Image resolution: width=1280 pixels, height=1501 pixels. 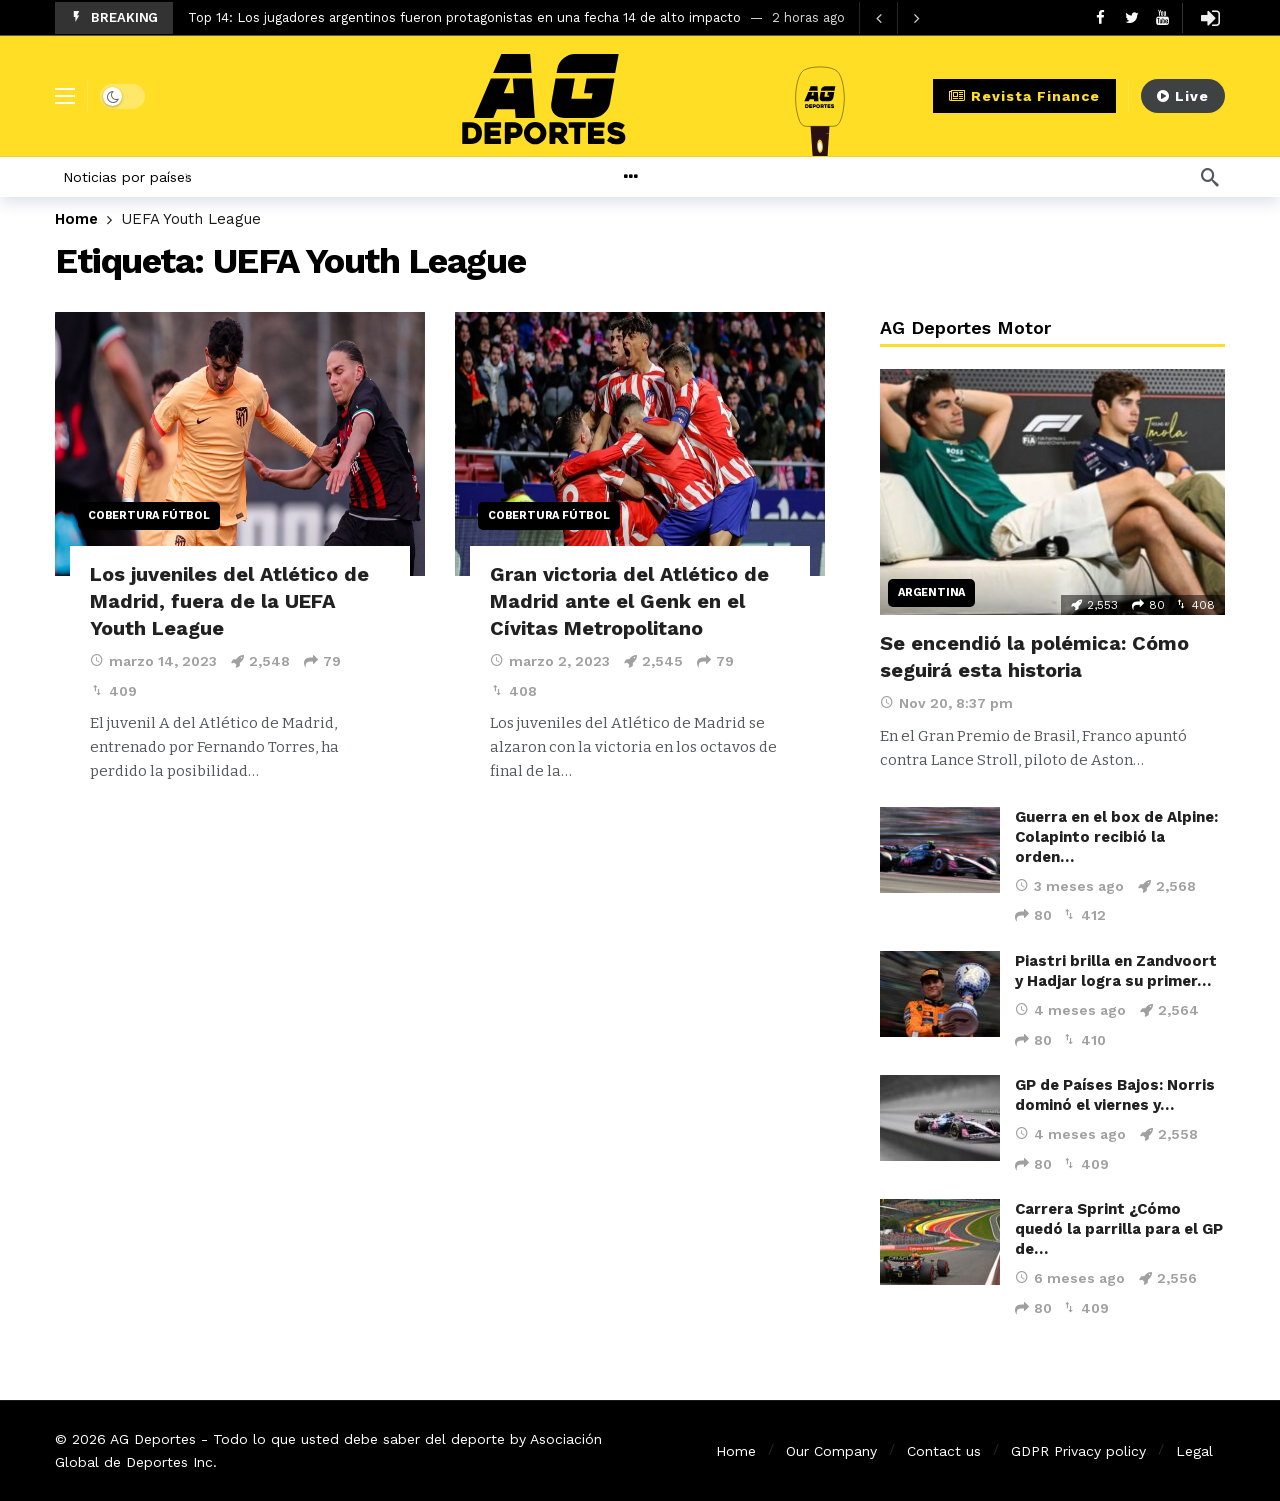 What do you see at coordinates (1069, 886) in the screenshot?
I see `3 meses ago` at bounding box center [1069, 886].